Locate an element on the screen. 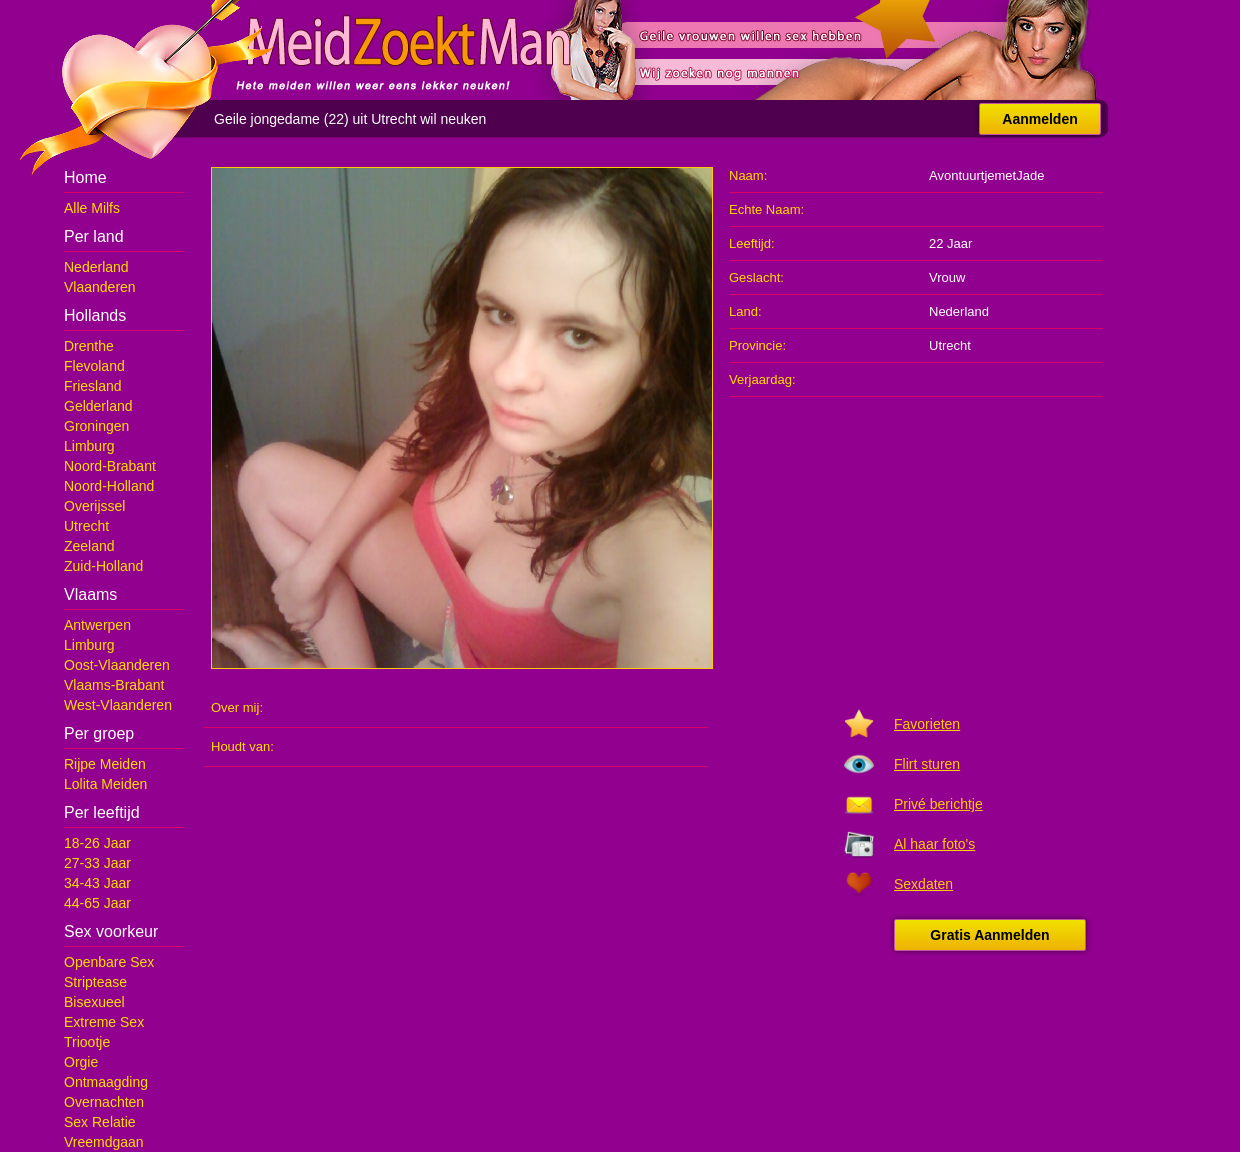 Image resolution: width=1240 pixels, height=1152 pixels. Vlaams-Brabant is located at coordinates (114, 685).